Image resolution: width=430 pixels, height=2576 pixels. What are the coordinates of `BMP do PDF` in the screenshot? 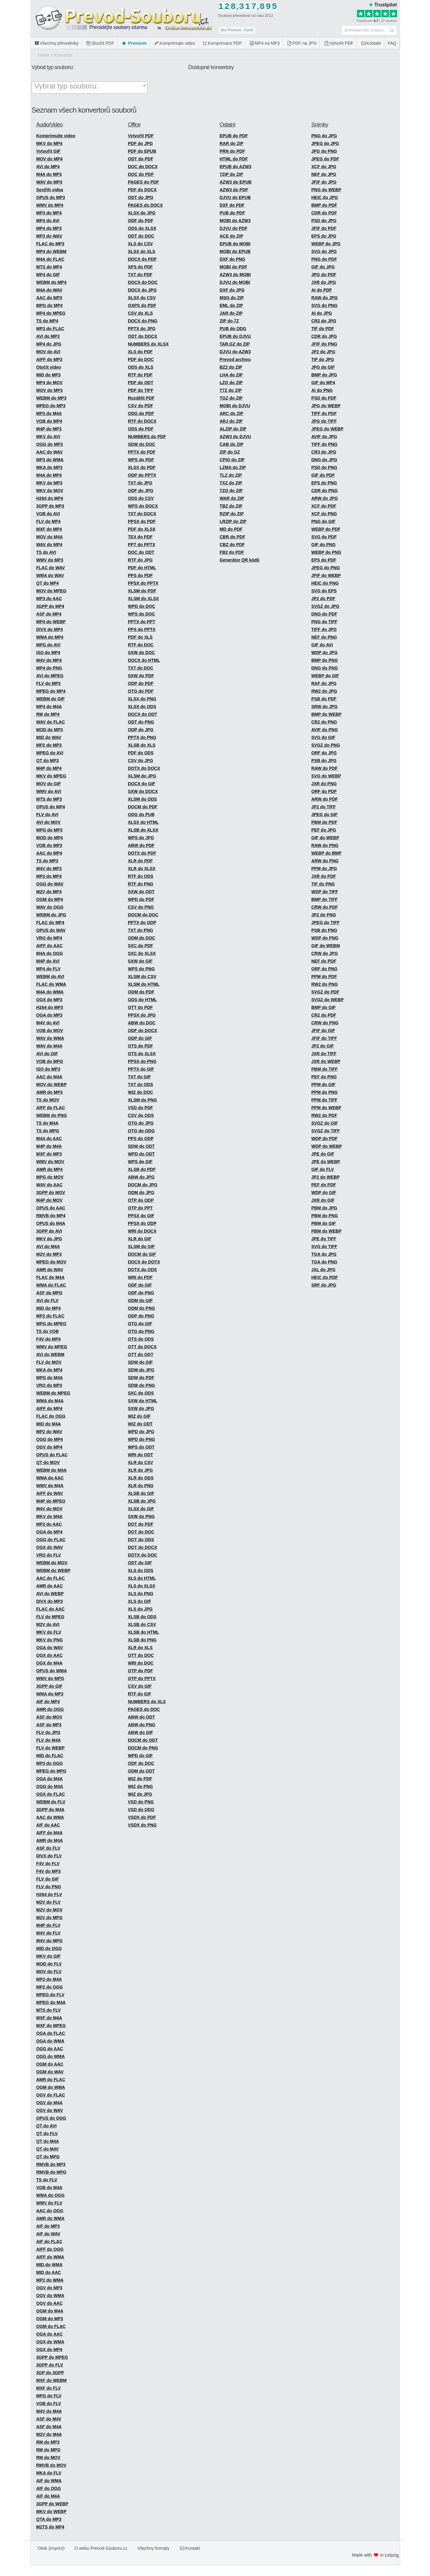 It's located at (324, 205).